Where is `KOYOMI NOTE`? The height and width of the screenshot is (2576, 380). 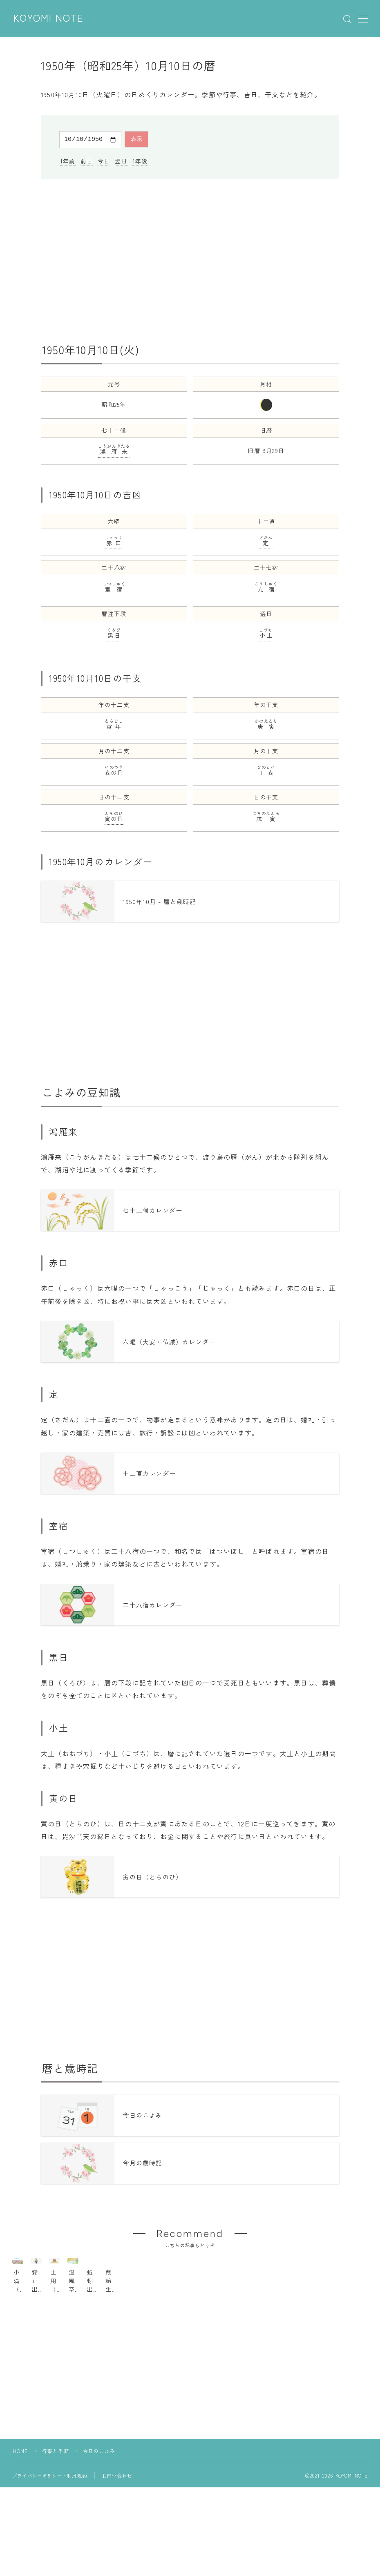 KOYOMI NOTE is located at coordinates (48, 18).